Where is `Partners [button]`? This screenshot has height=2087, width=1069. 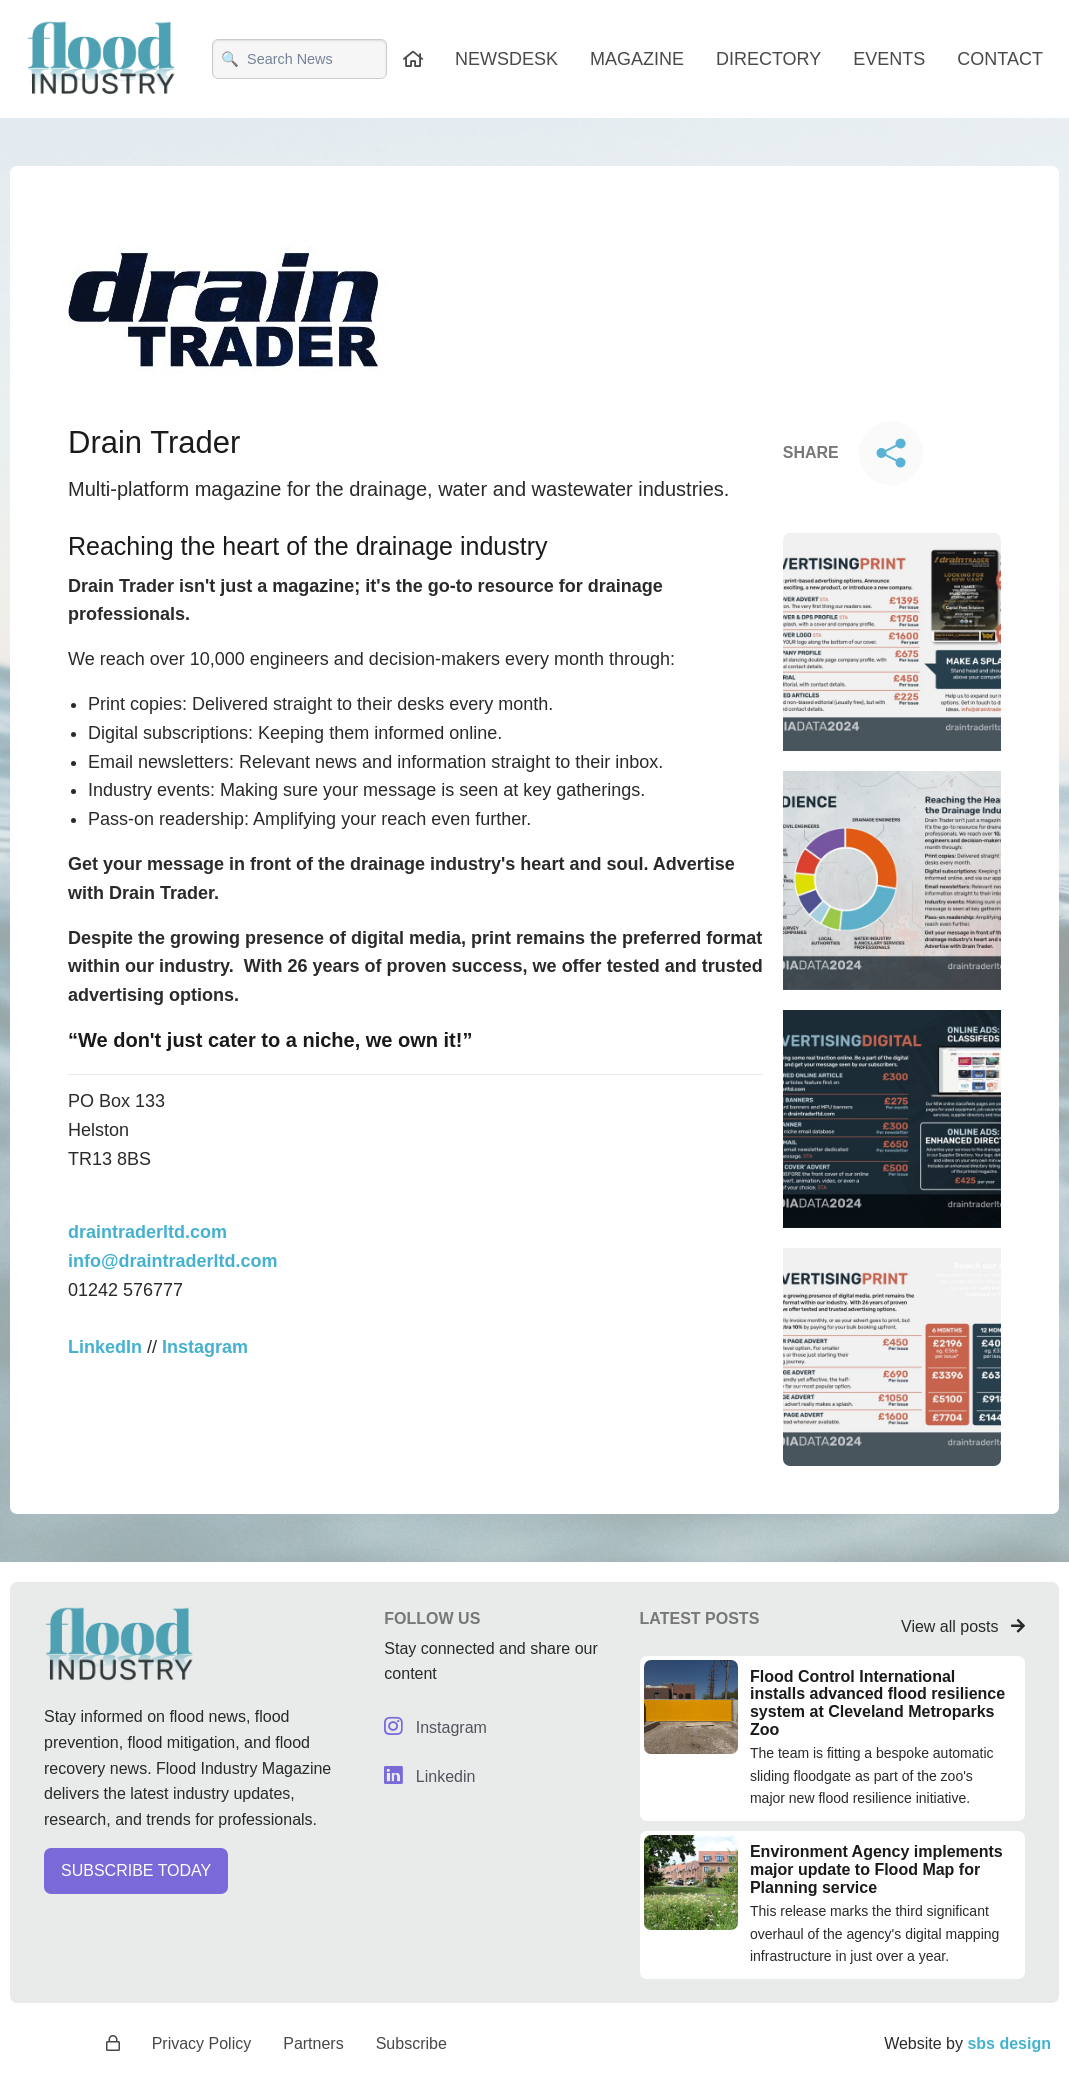 Partners [button] is located at coordinates (313, 2042).